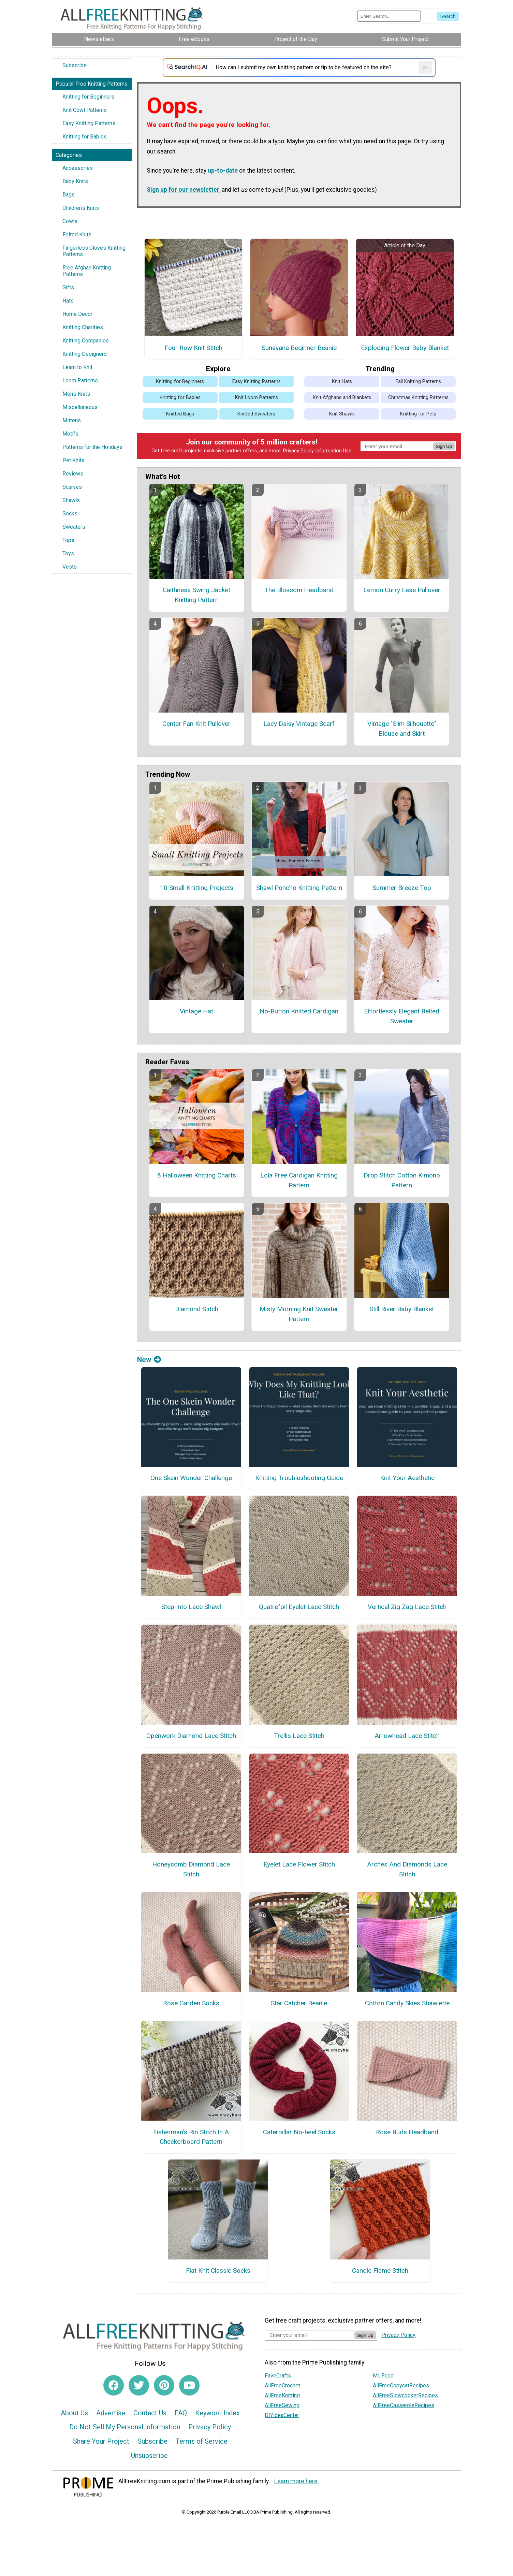 The height and width of the screenshot is (2576, 513). What do you see at coordinates (73, 527) in the screenshot?
I see `Sweaters` at bounding box center [73, 527].